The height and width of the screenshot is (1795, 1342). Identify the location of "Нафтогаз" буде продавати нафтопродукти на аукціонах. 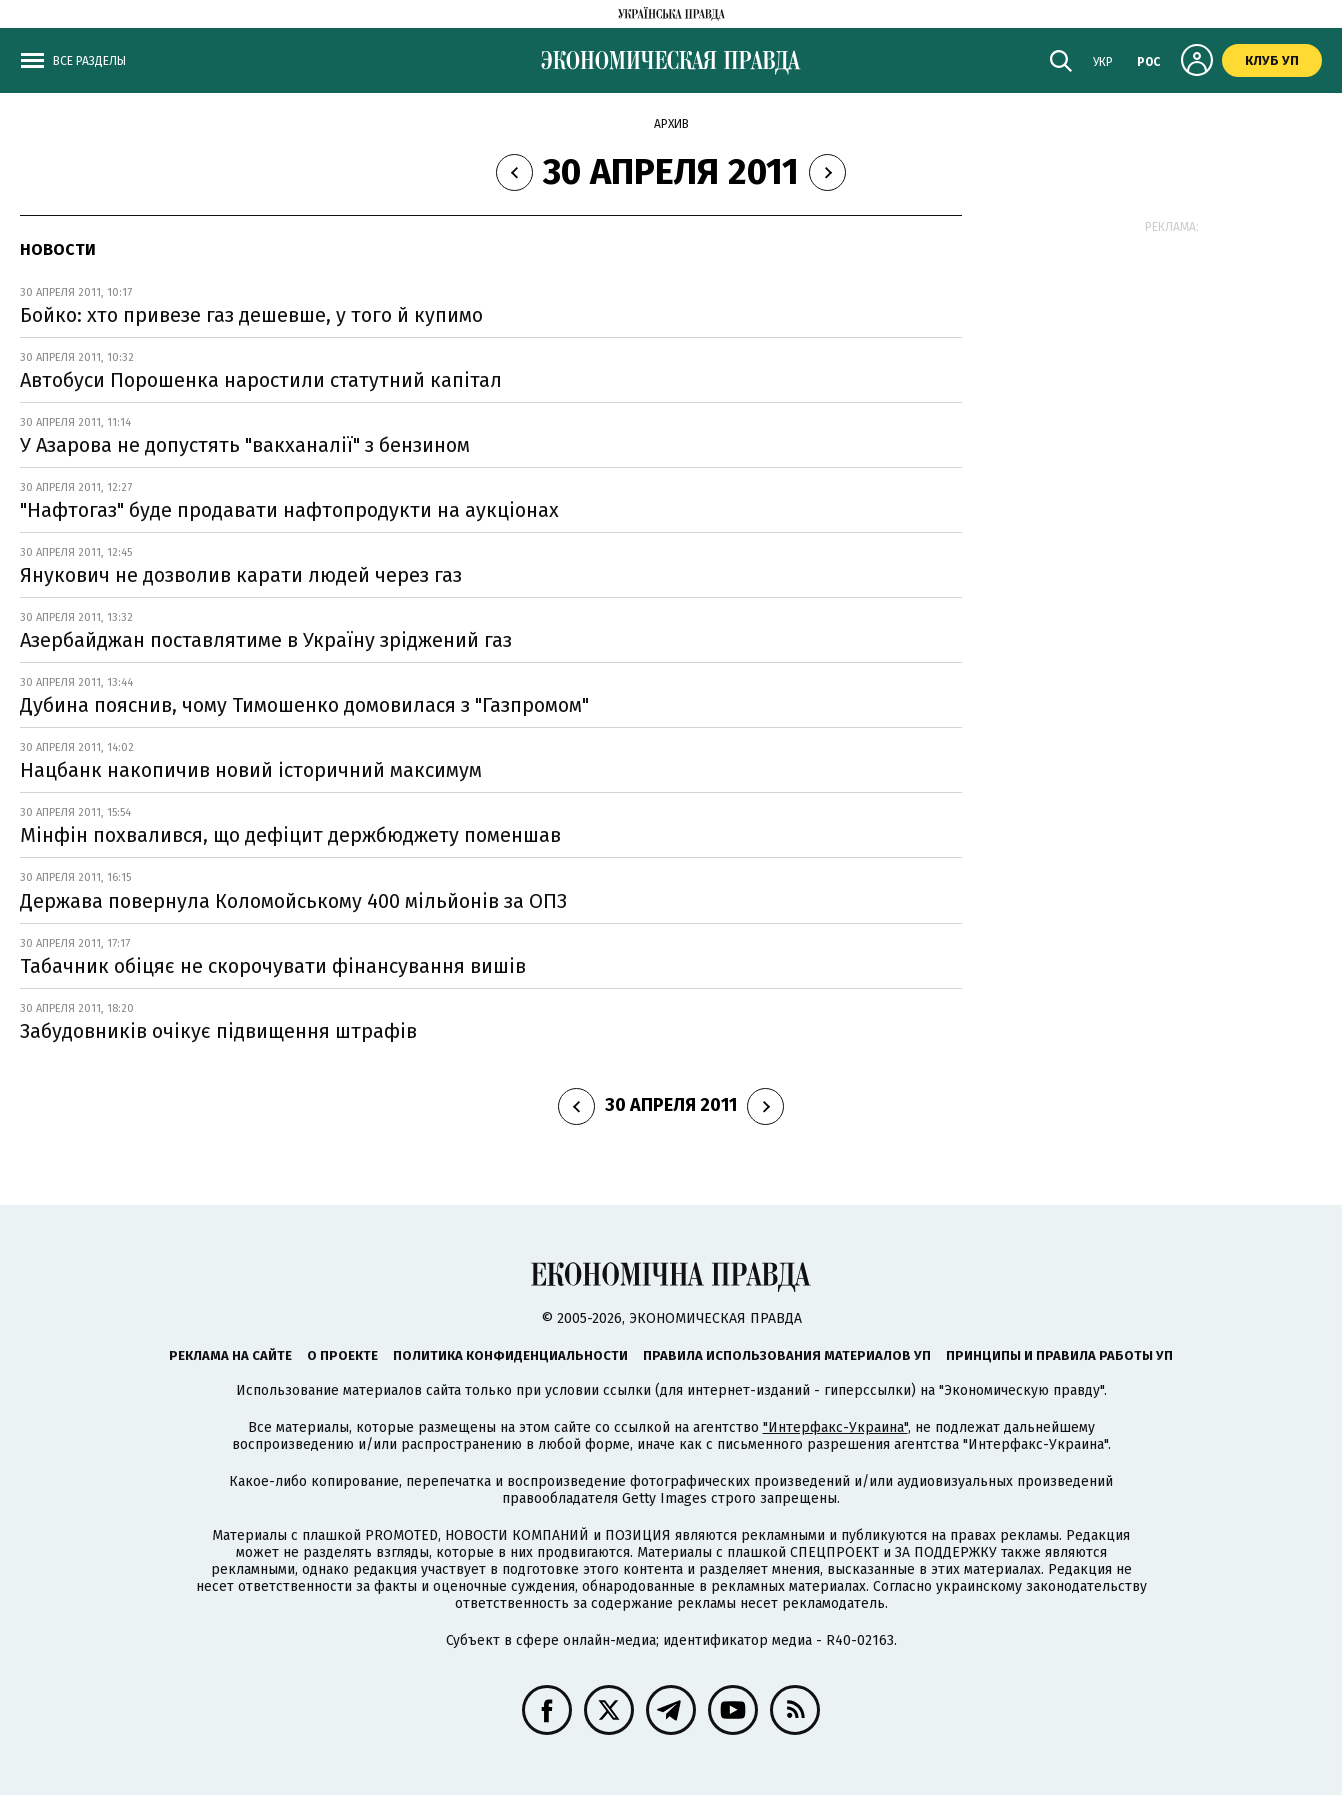
(289, 510).